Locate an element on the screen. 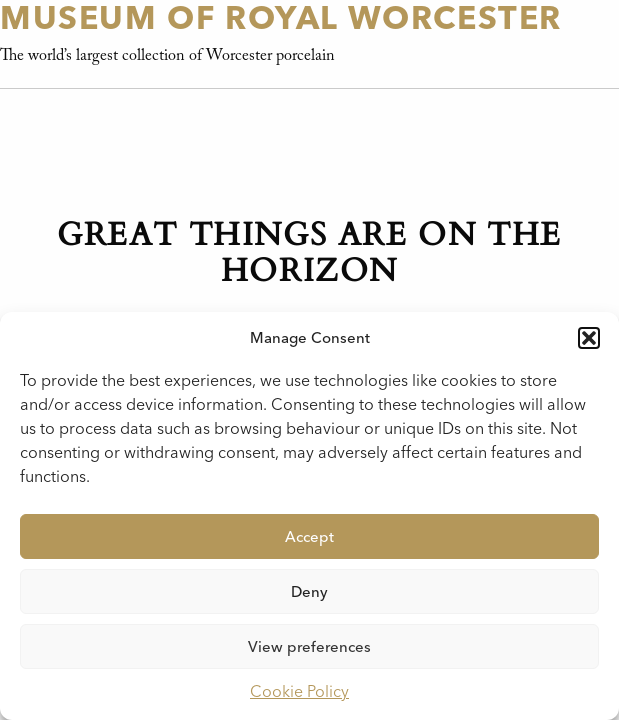 This screenshot has width=619, height=720. Deny is located at coordinates (309, 592).